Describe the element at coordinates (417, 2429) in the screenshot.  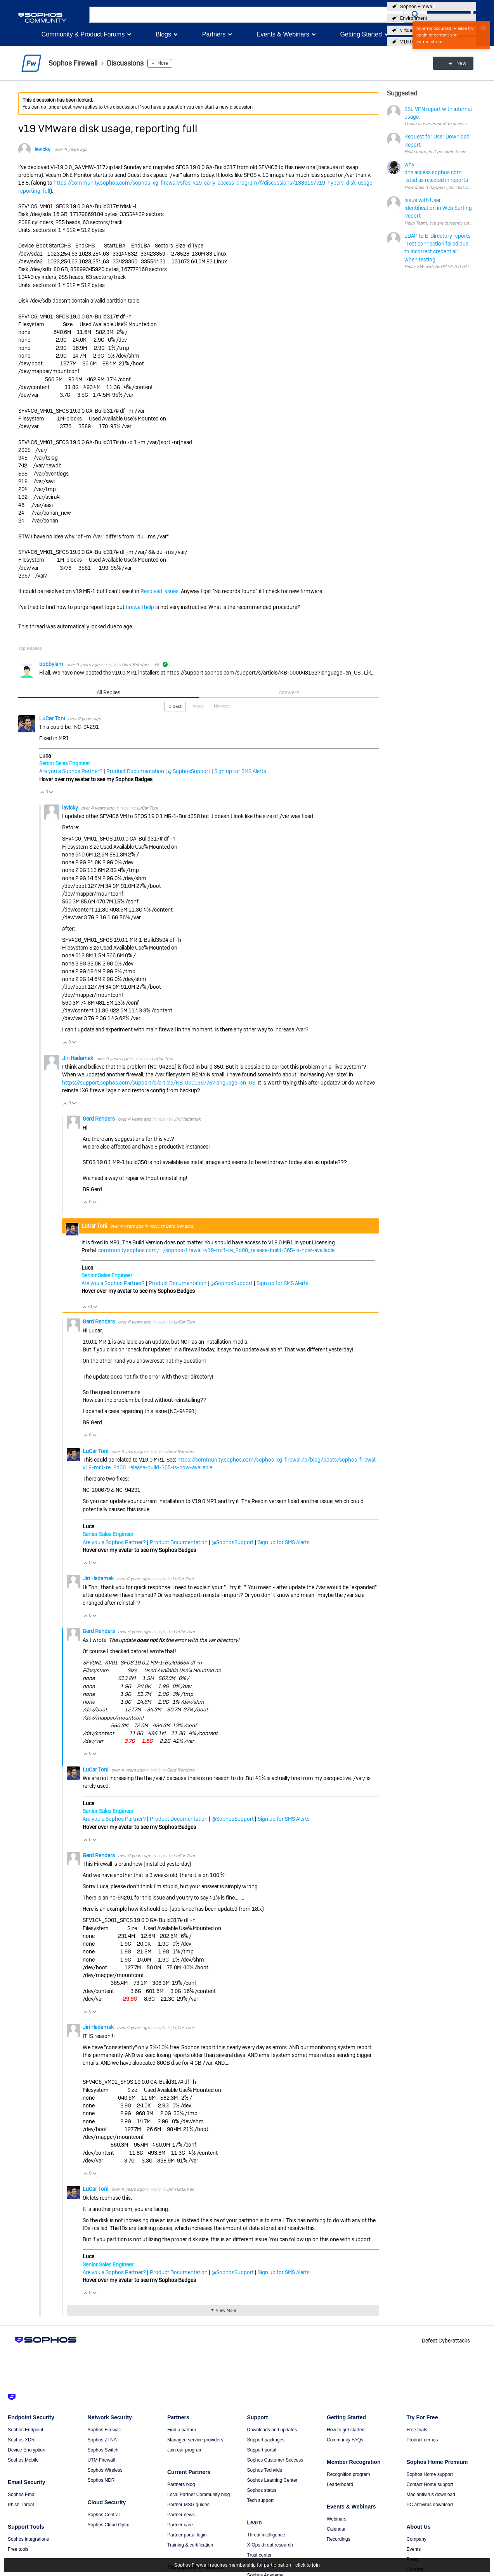
I see `Free trials` at that location.